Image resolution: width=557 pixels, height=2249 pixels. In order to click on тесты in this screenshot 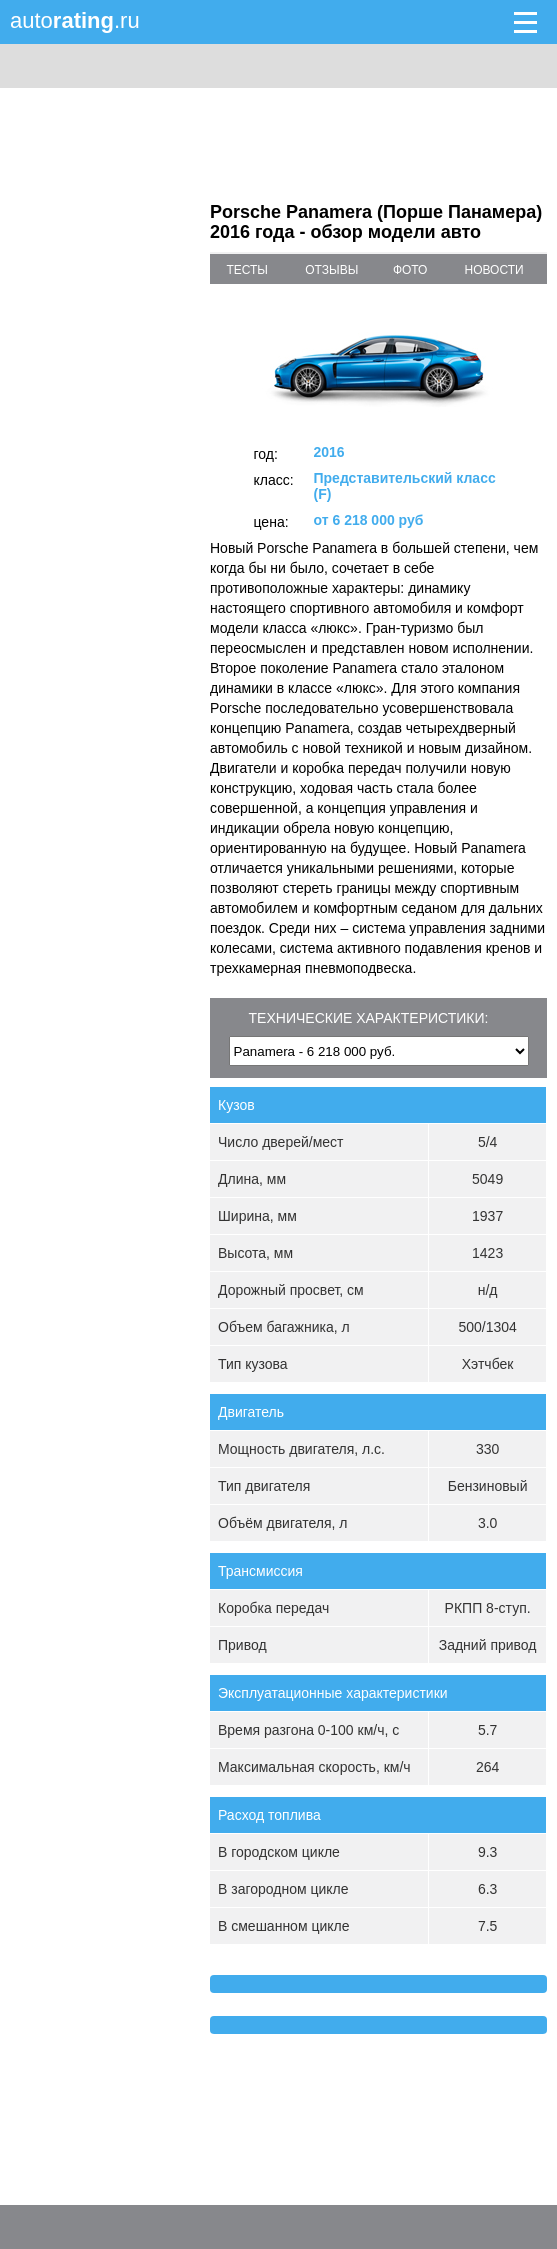, I will do `click(247, 270)`.